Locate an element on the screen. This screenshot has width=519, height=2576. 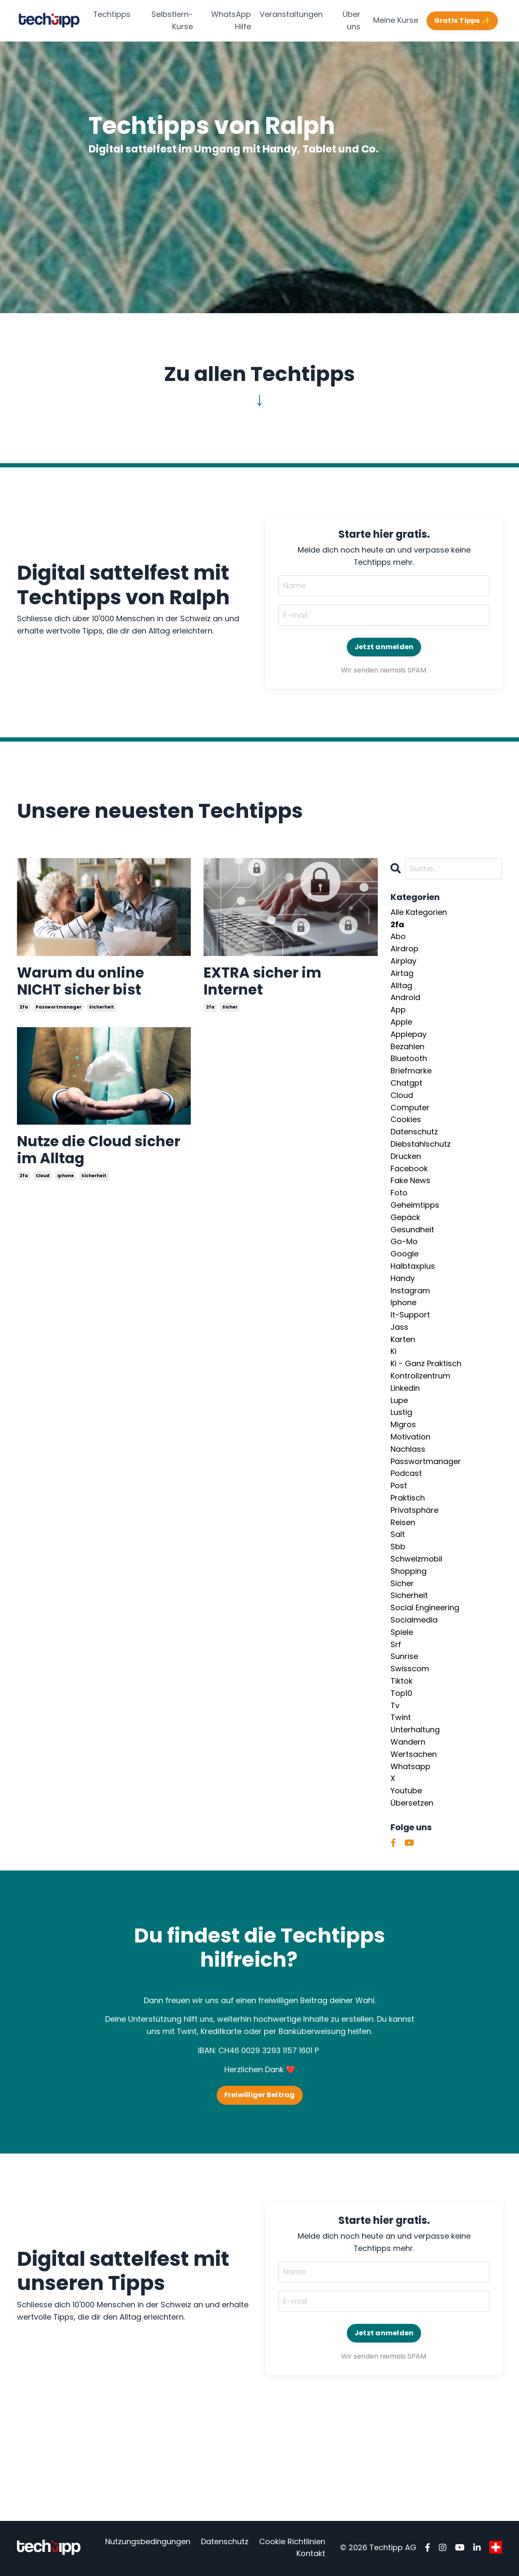
Kontakt is located at coordinates (310, 2554).